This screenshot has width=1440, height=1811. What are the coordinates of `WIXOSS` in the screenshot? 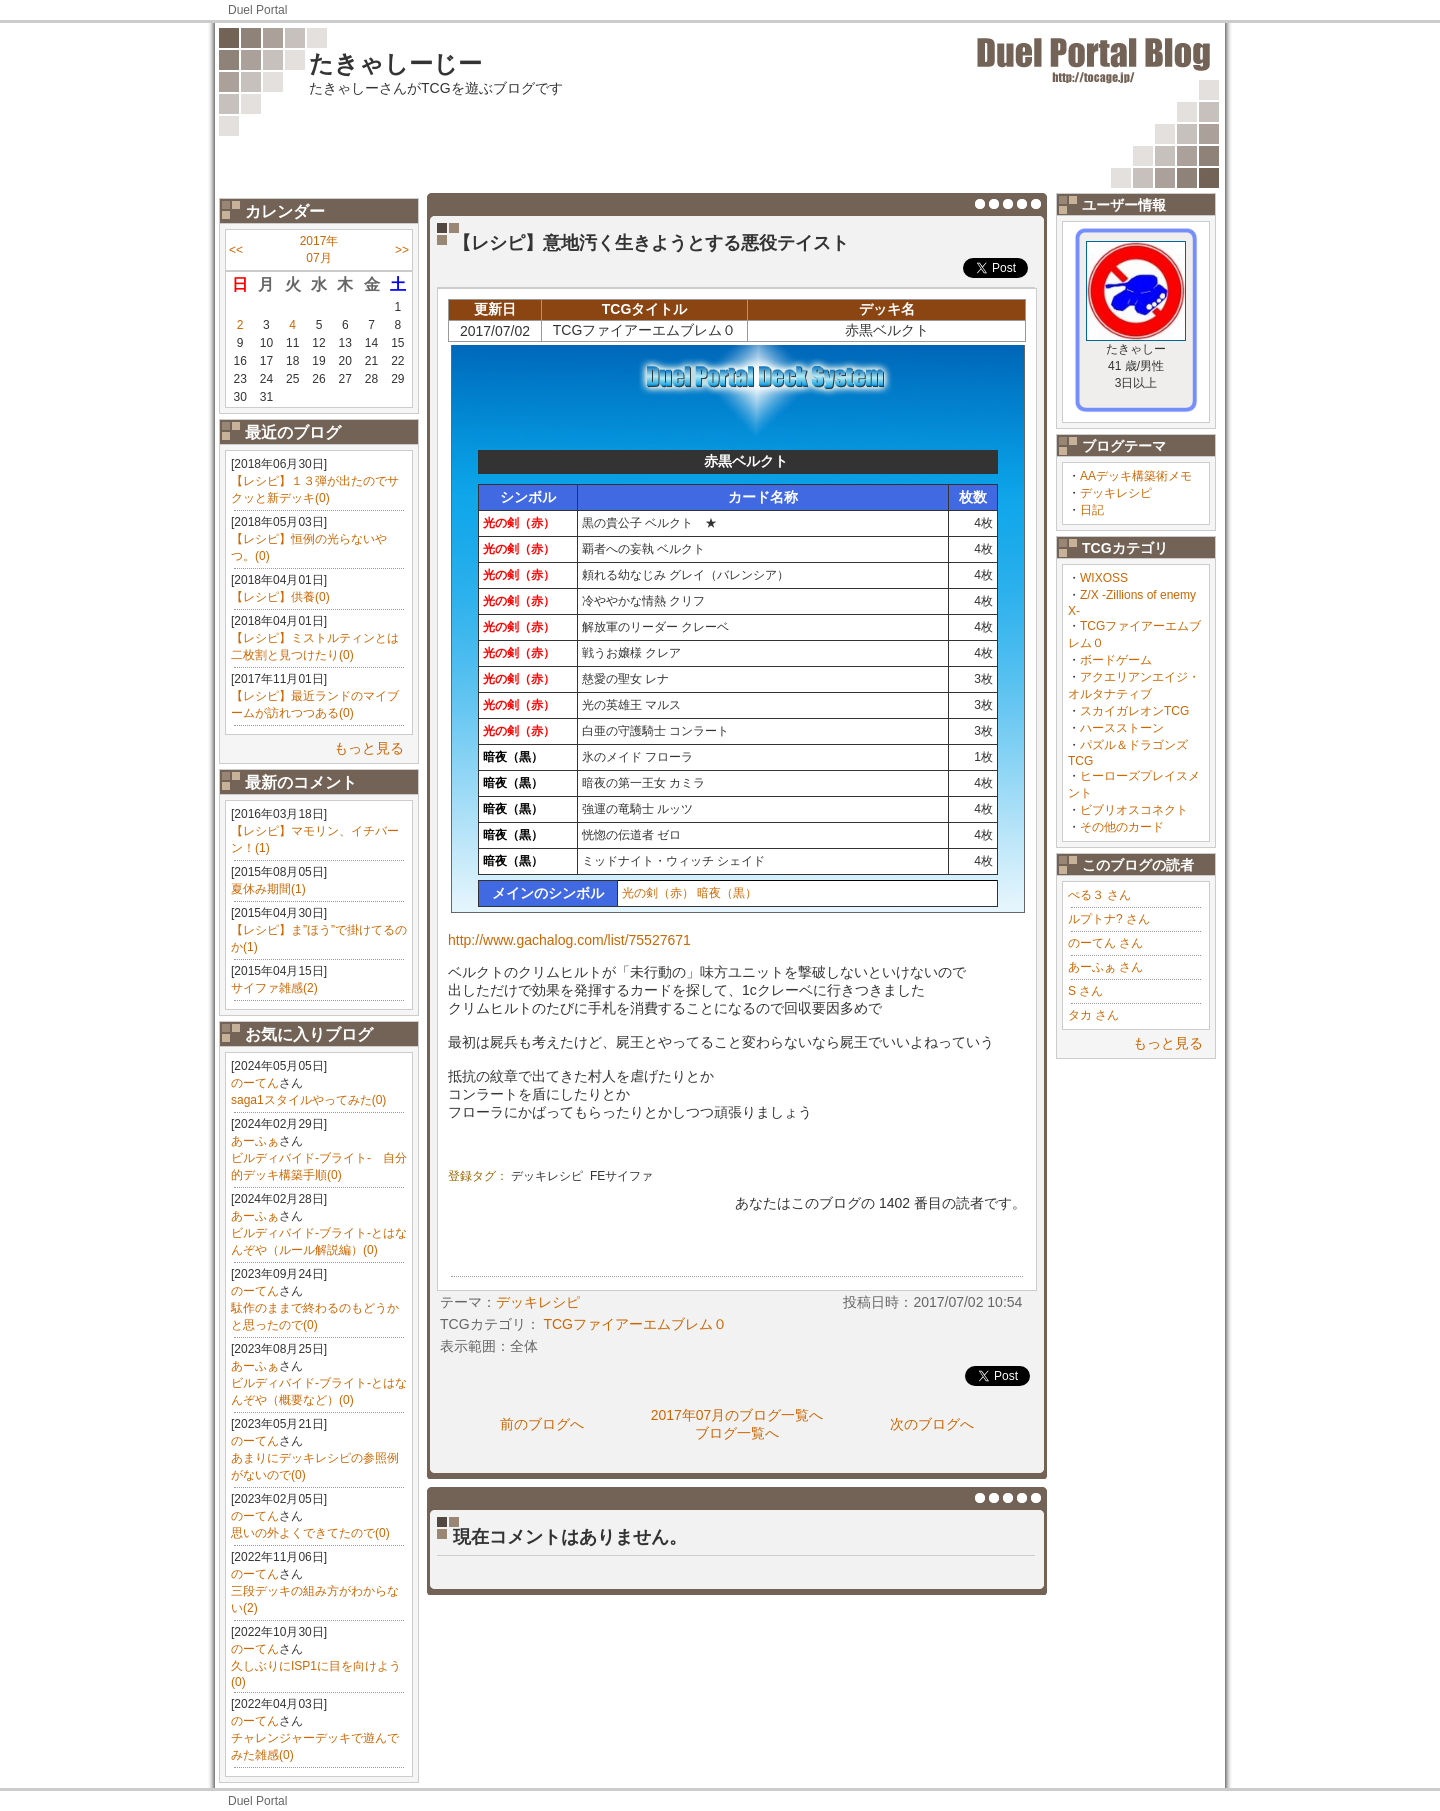 It's located at (1104, 578).